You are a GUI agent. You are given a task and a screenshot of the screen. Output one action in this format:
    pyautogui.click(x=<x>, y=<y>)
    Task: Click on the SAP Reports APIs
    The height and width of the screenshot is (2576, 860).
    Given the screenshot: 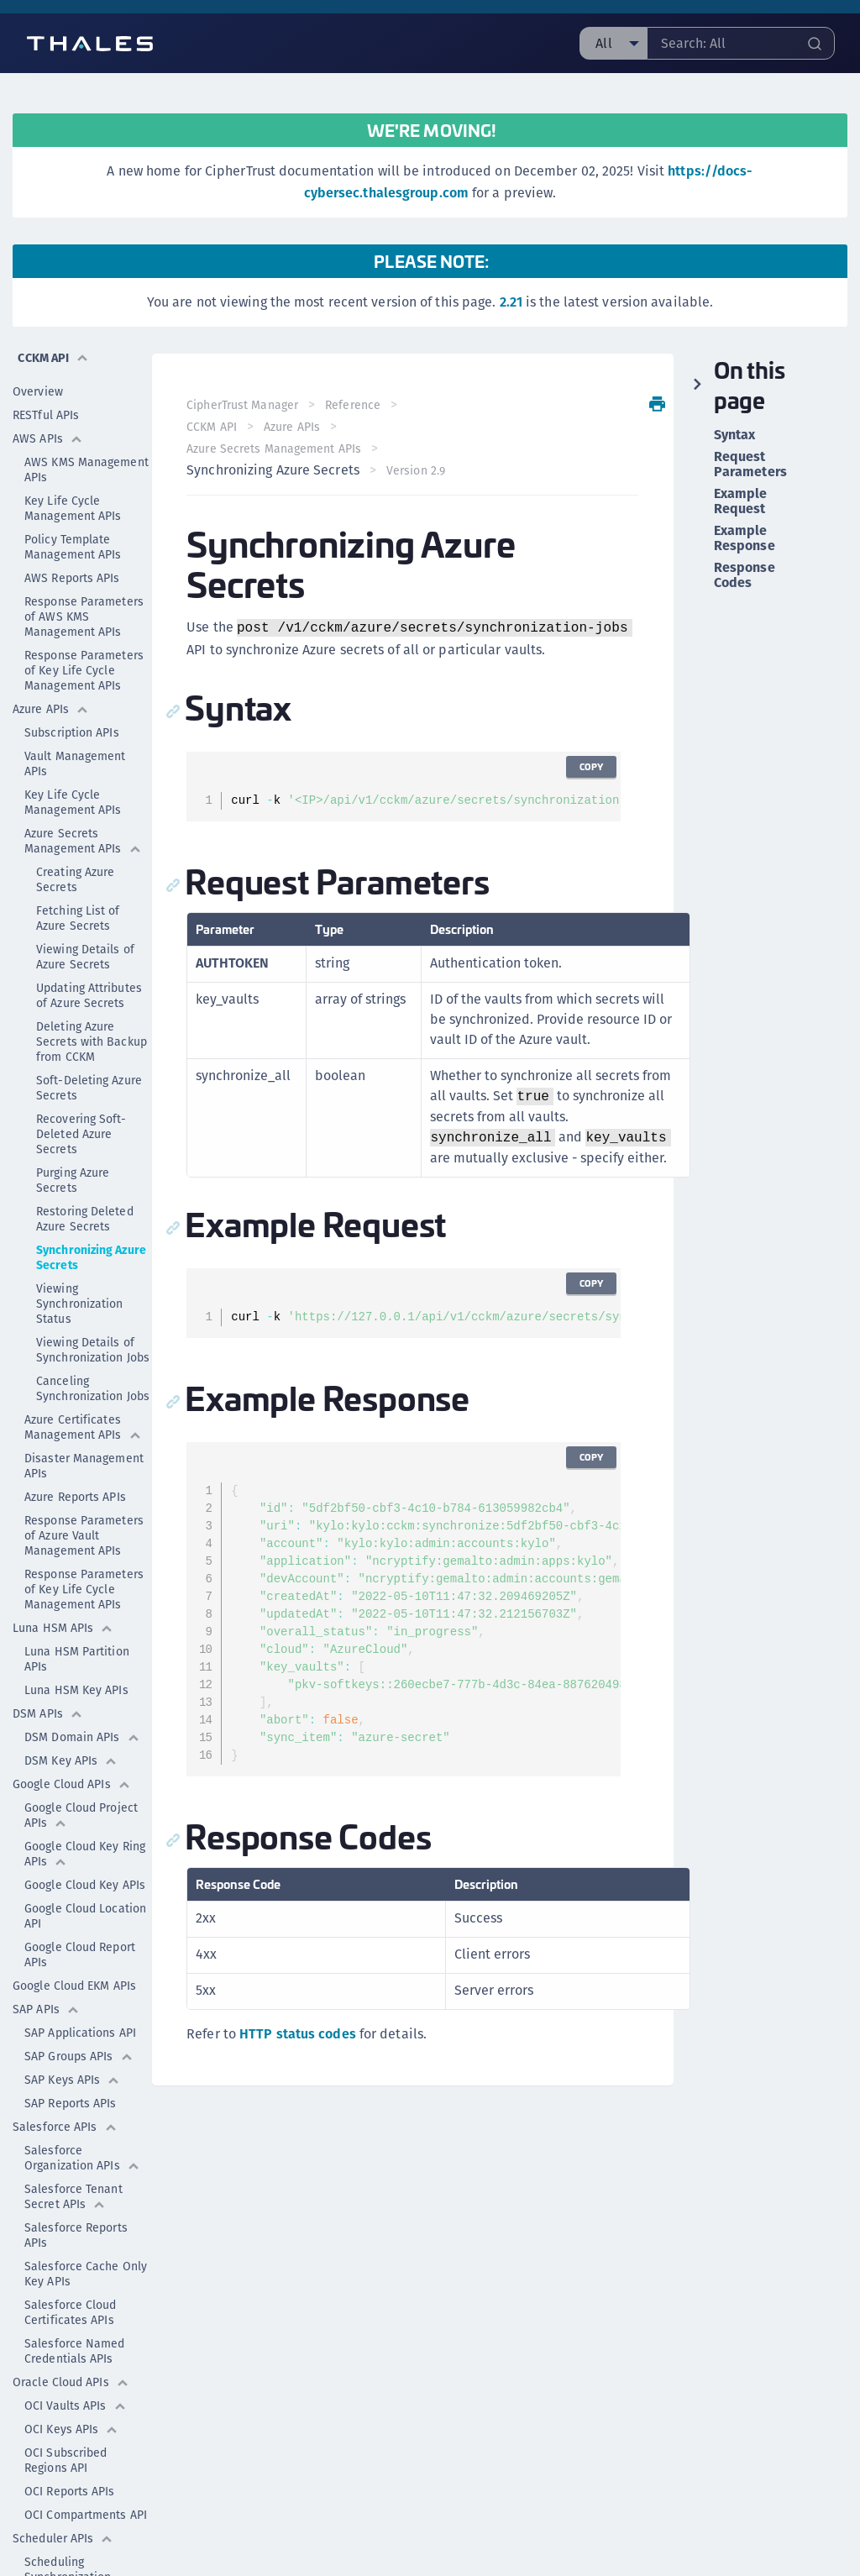 What is the action you would take?
    pyautogui.click(x=70, y=2064)
    